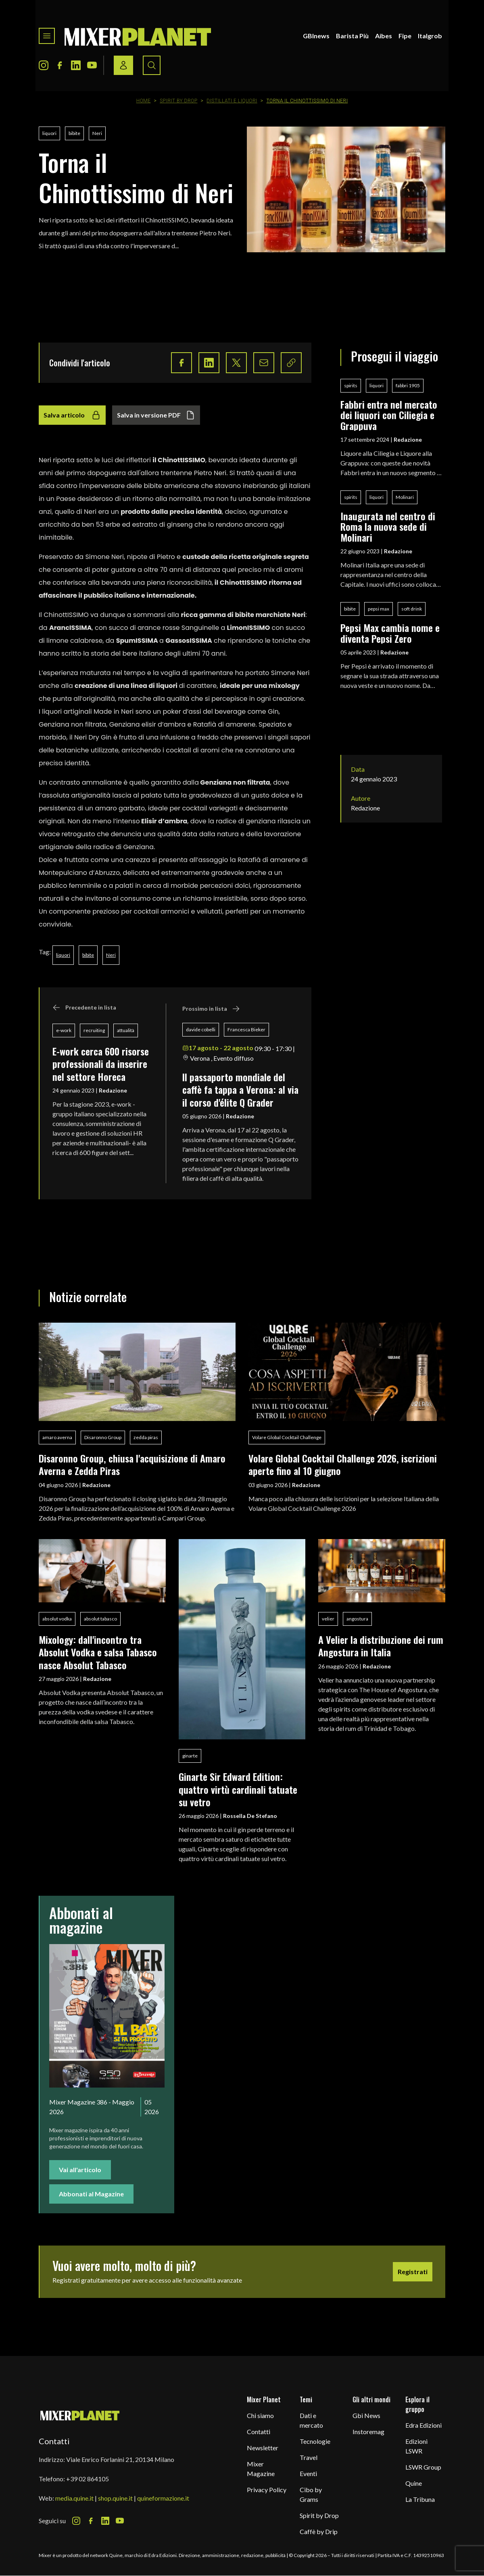  Describe the element at coordinates (60, 65) in the screenshot. I see `[Facebook Icon]` at that location.